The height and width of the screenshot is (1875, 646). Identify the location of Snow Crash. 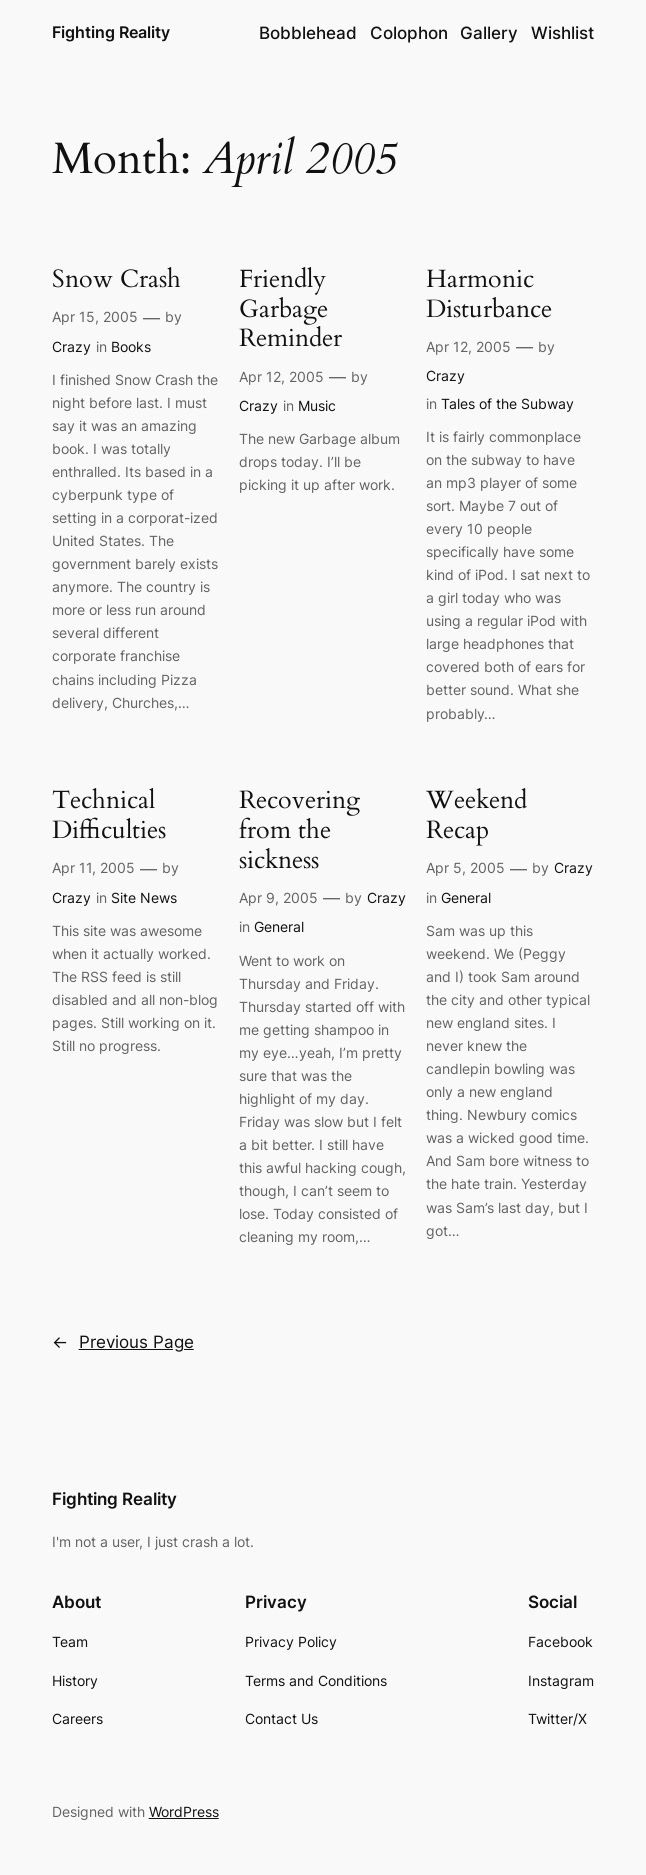
(116, 280).